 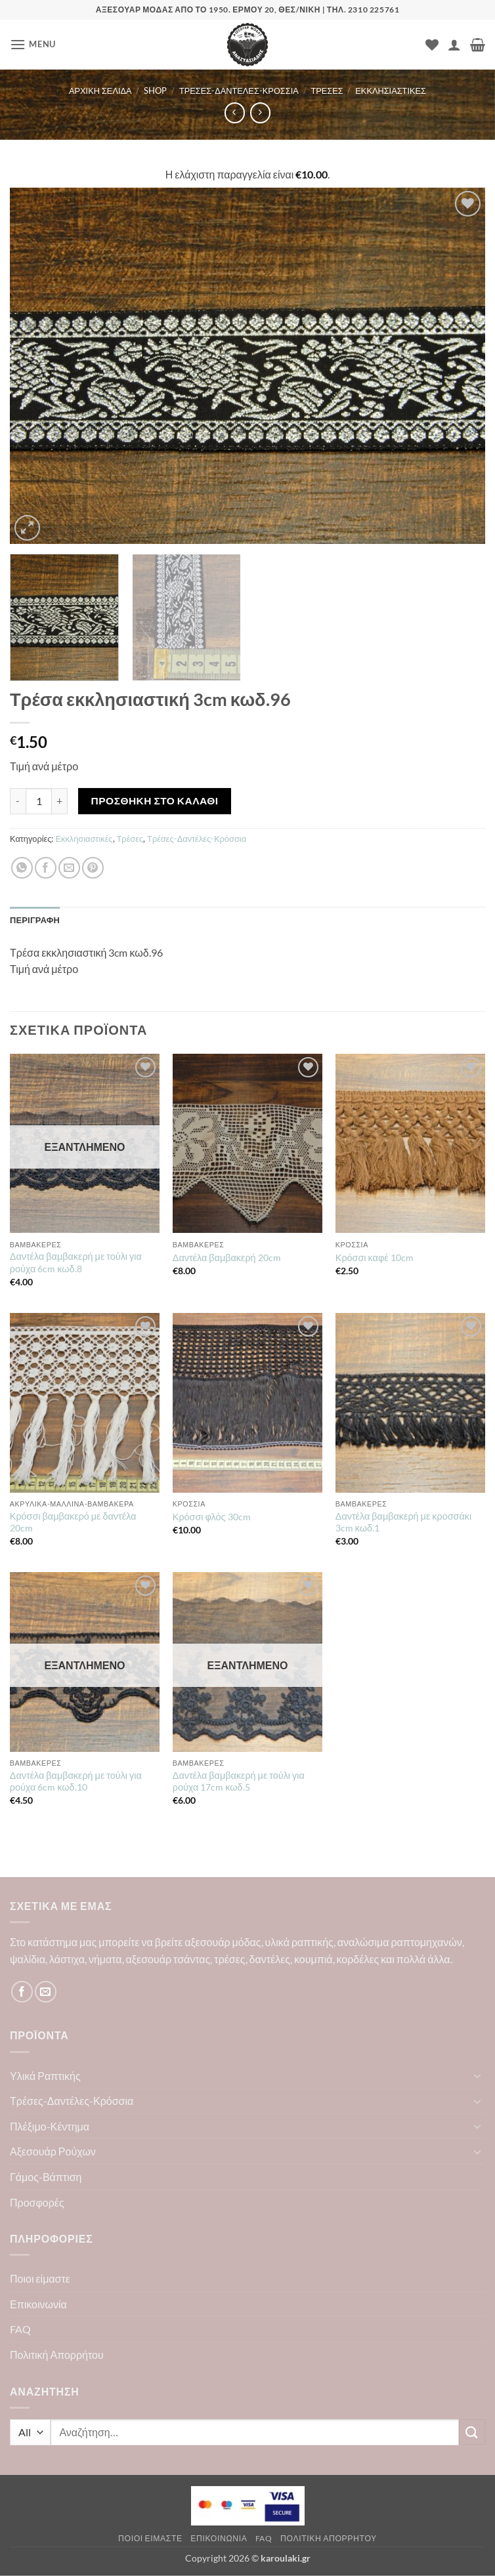 What do you see at coordinates (239, 90) in the screenshot?
I see `Τρέσες-Δαντέλες-Κρόσσια` at bounding box center [239, 90].